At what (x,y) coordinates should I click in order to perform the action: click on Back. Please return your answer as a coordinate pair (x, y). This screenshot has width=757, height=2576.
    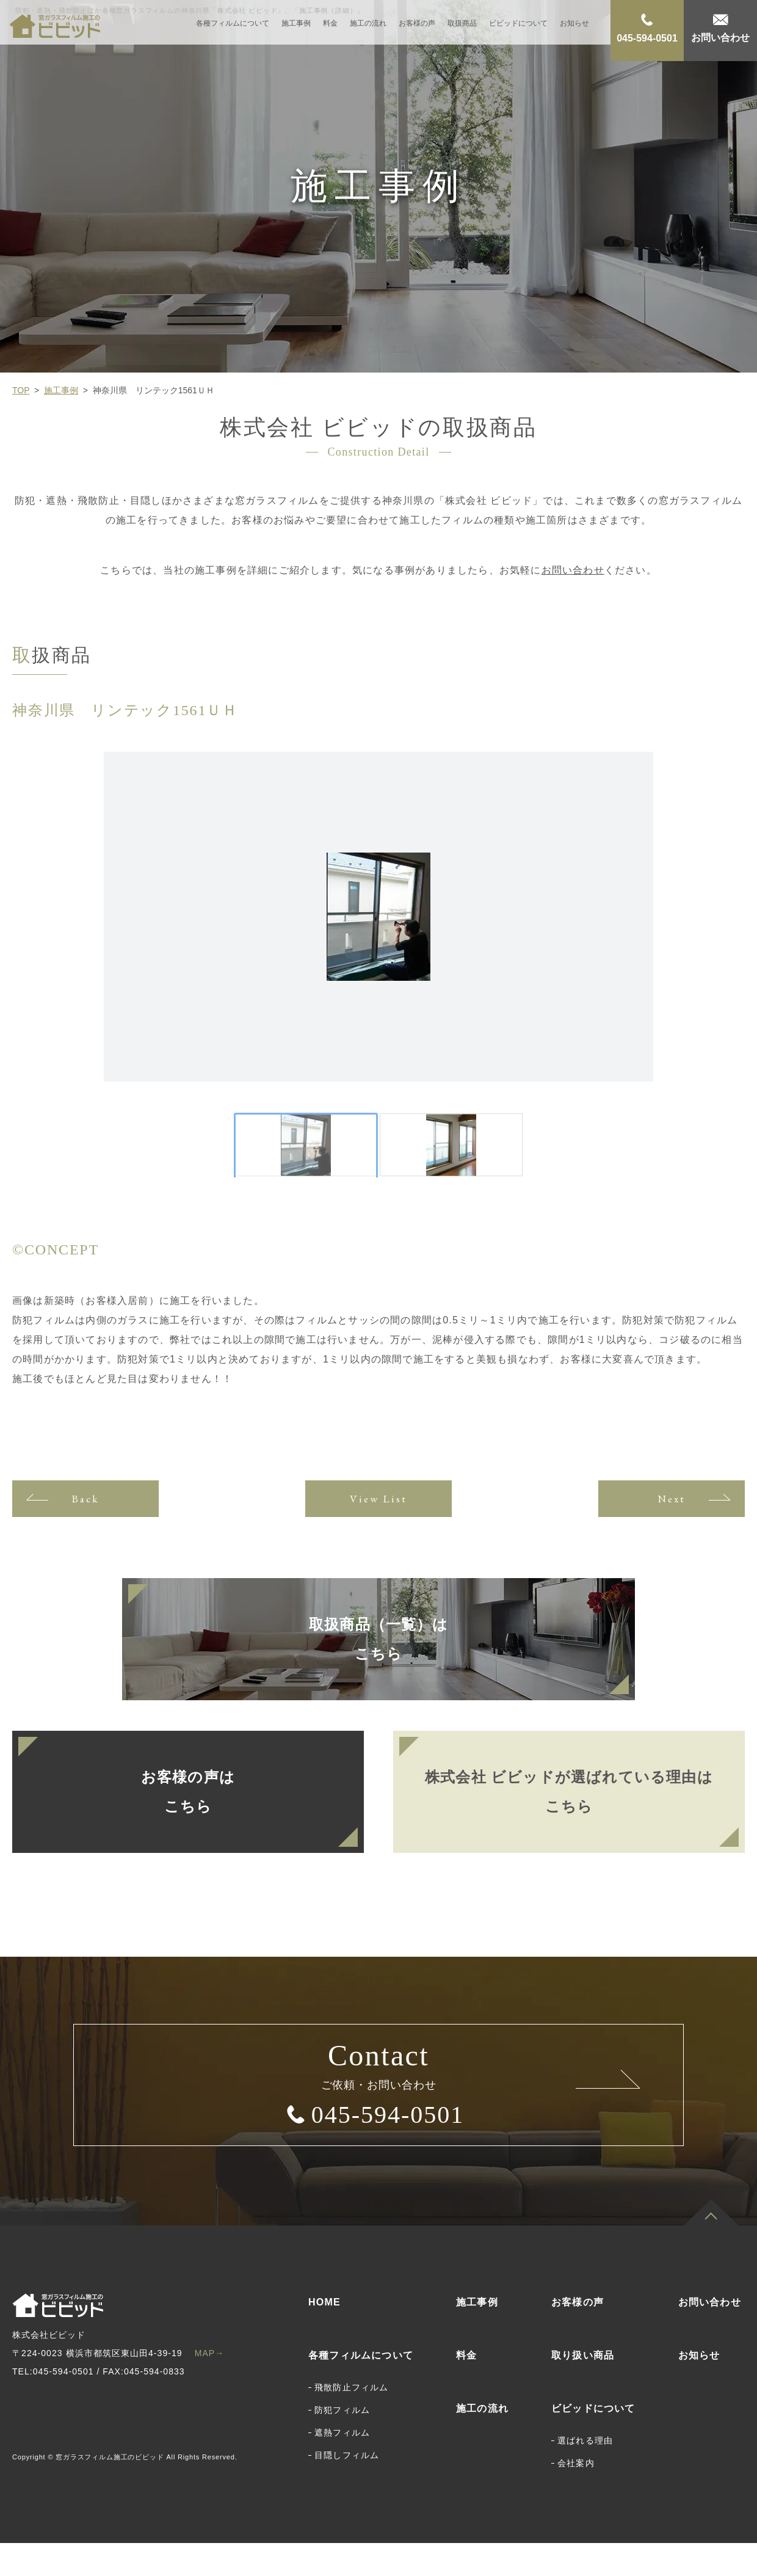
    Looking at the image, I should click on (85, 1531).